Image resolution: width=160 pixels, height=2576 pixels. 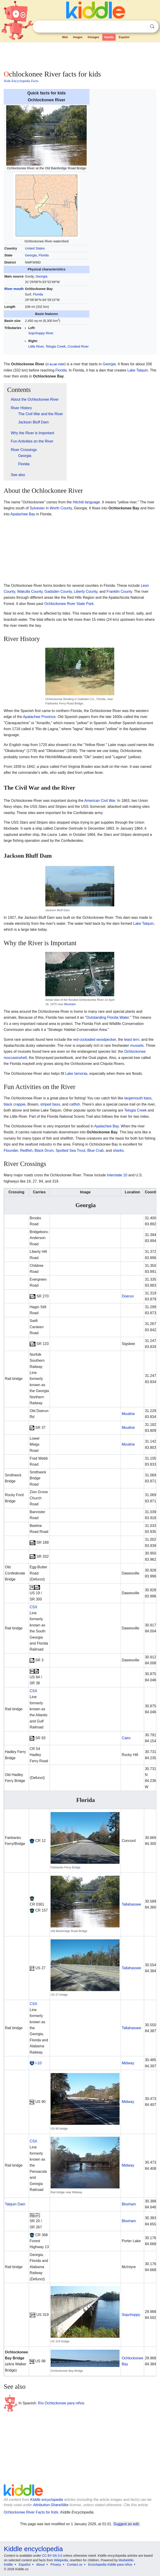 I want to click on Kiddle, so click(x=8, y=2564).